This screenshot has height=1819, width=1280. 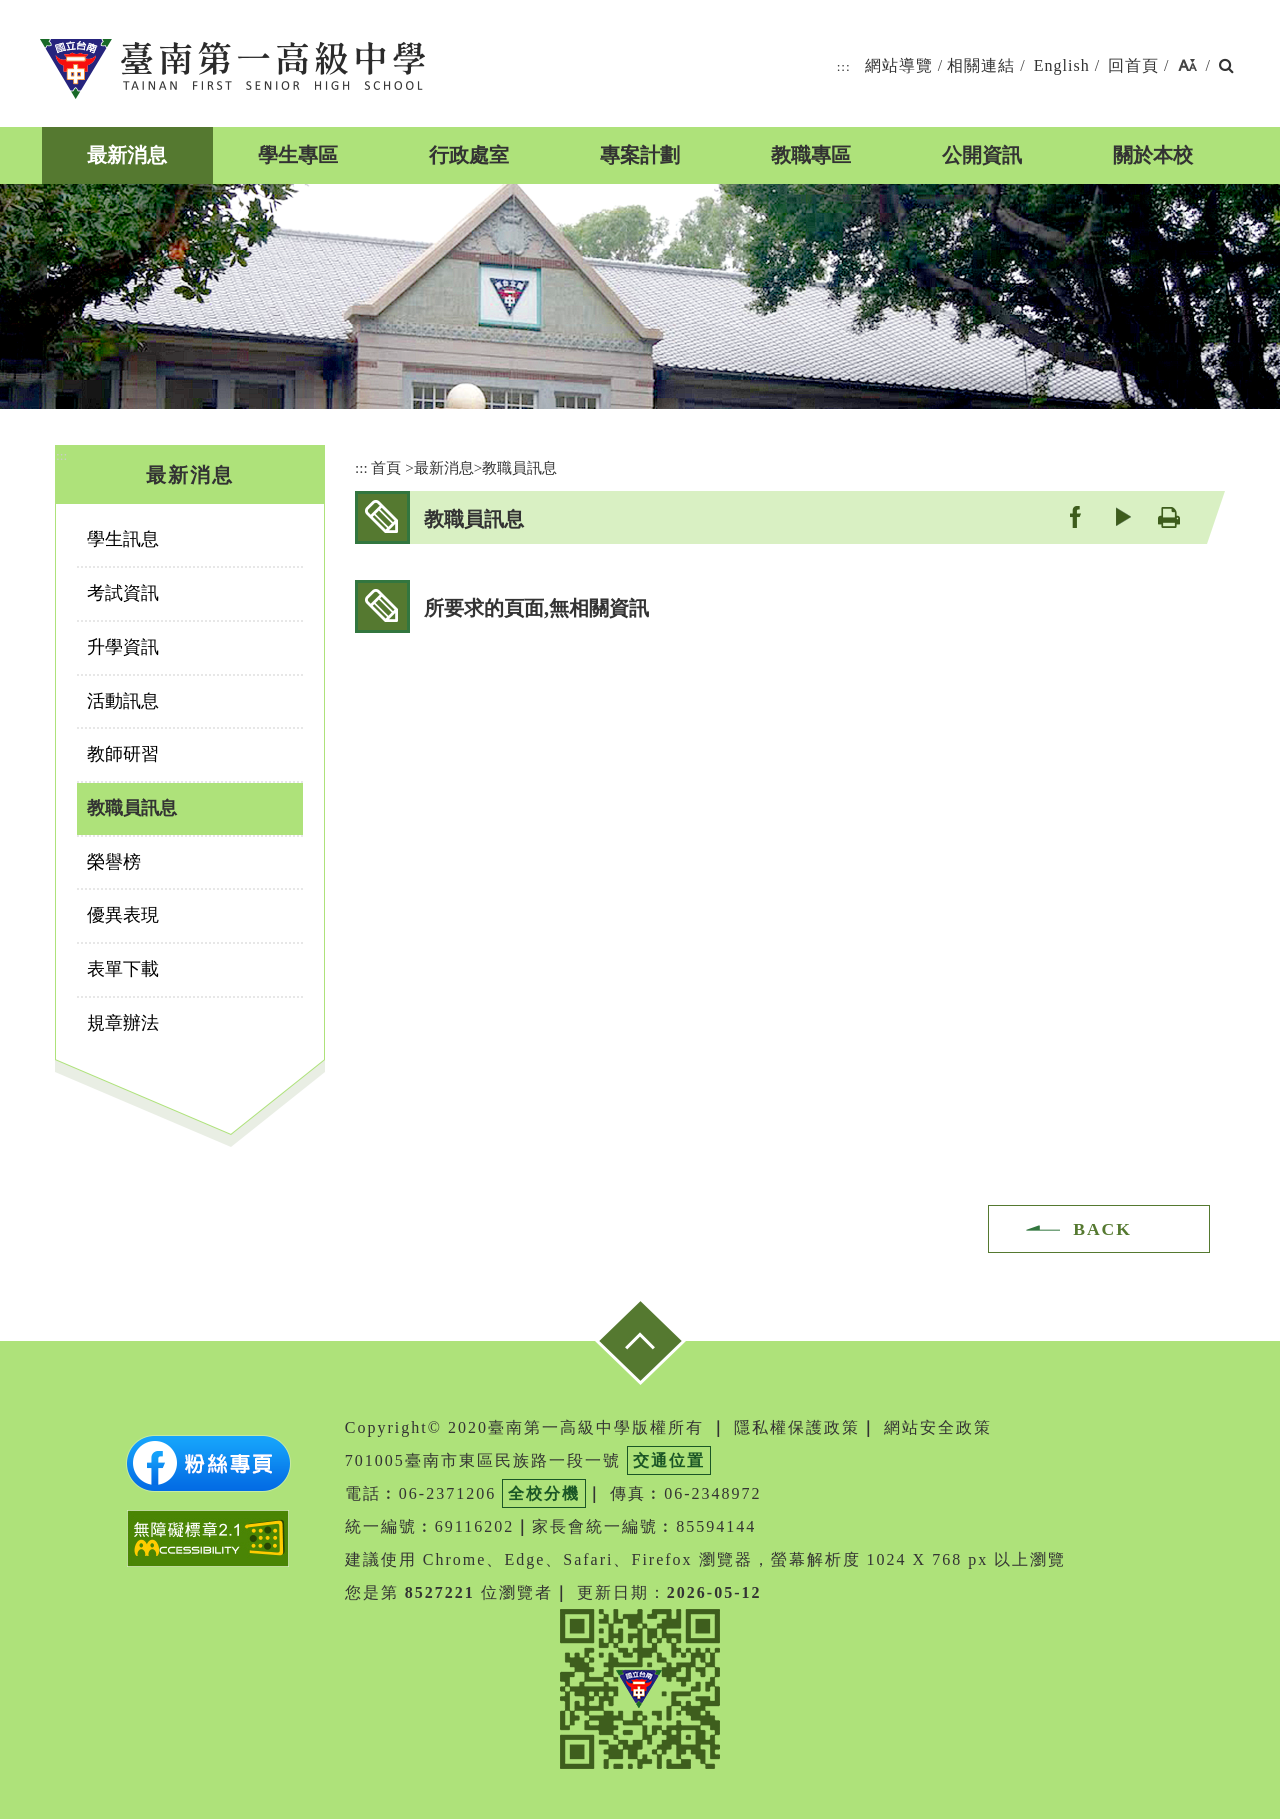 I want to click on 表單下載, so click(x=123, y=969).